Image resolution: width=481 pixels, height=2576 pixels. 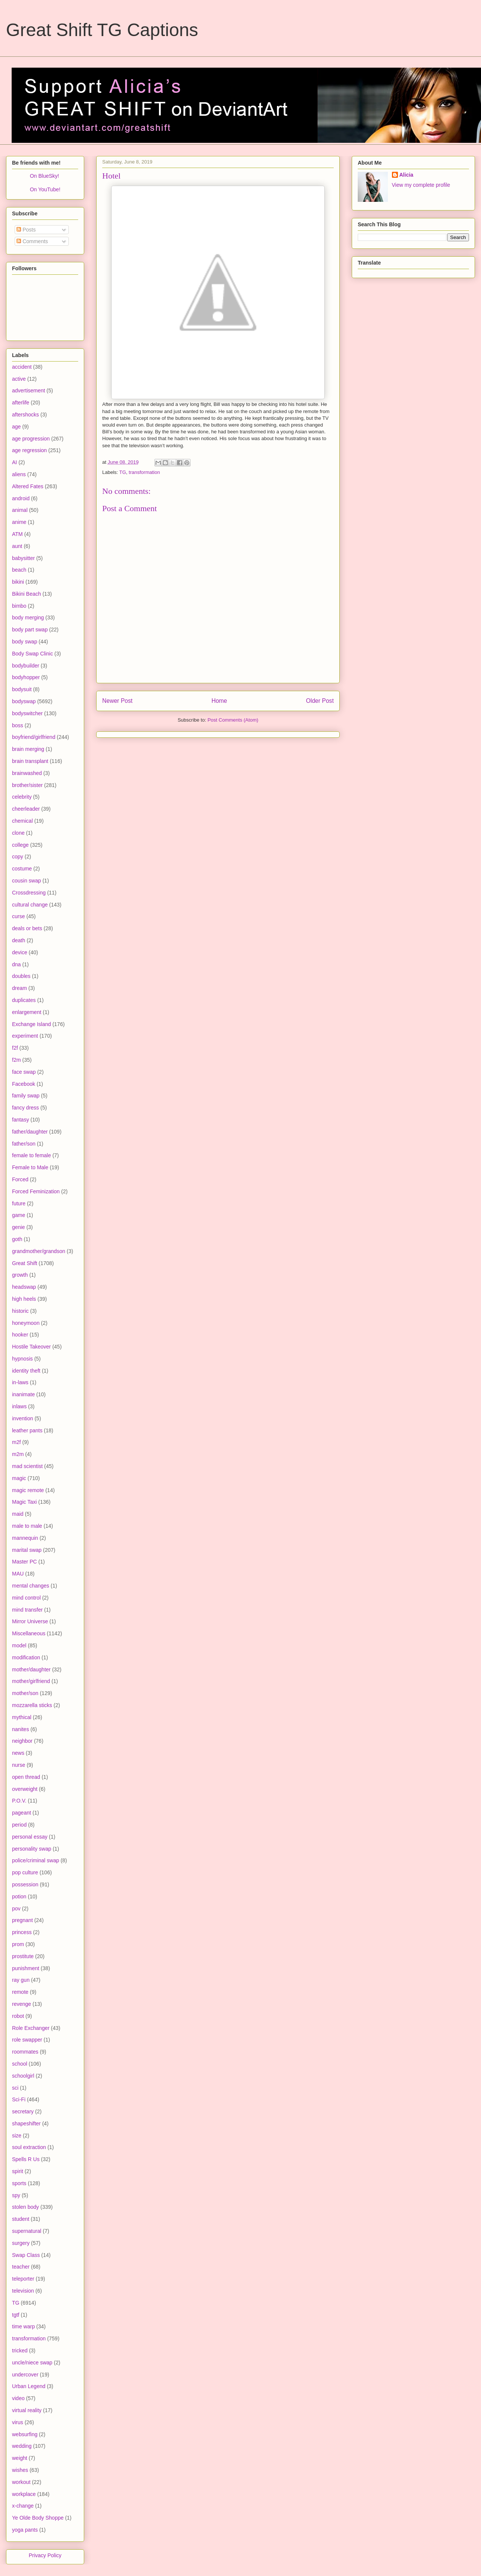 I want to click on secretary, so click(x=23, y=2111).